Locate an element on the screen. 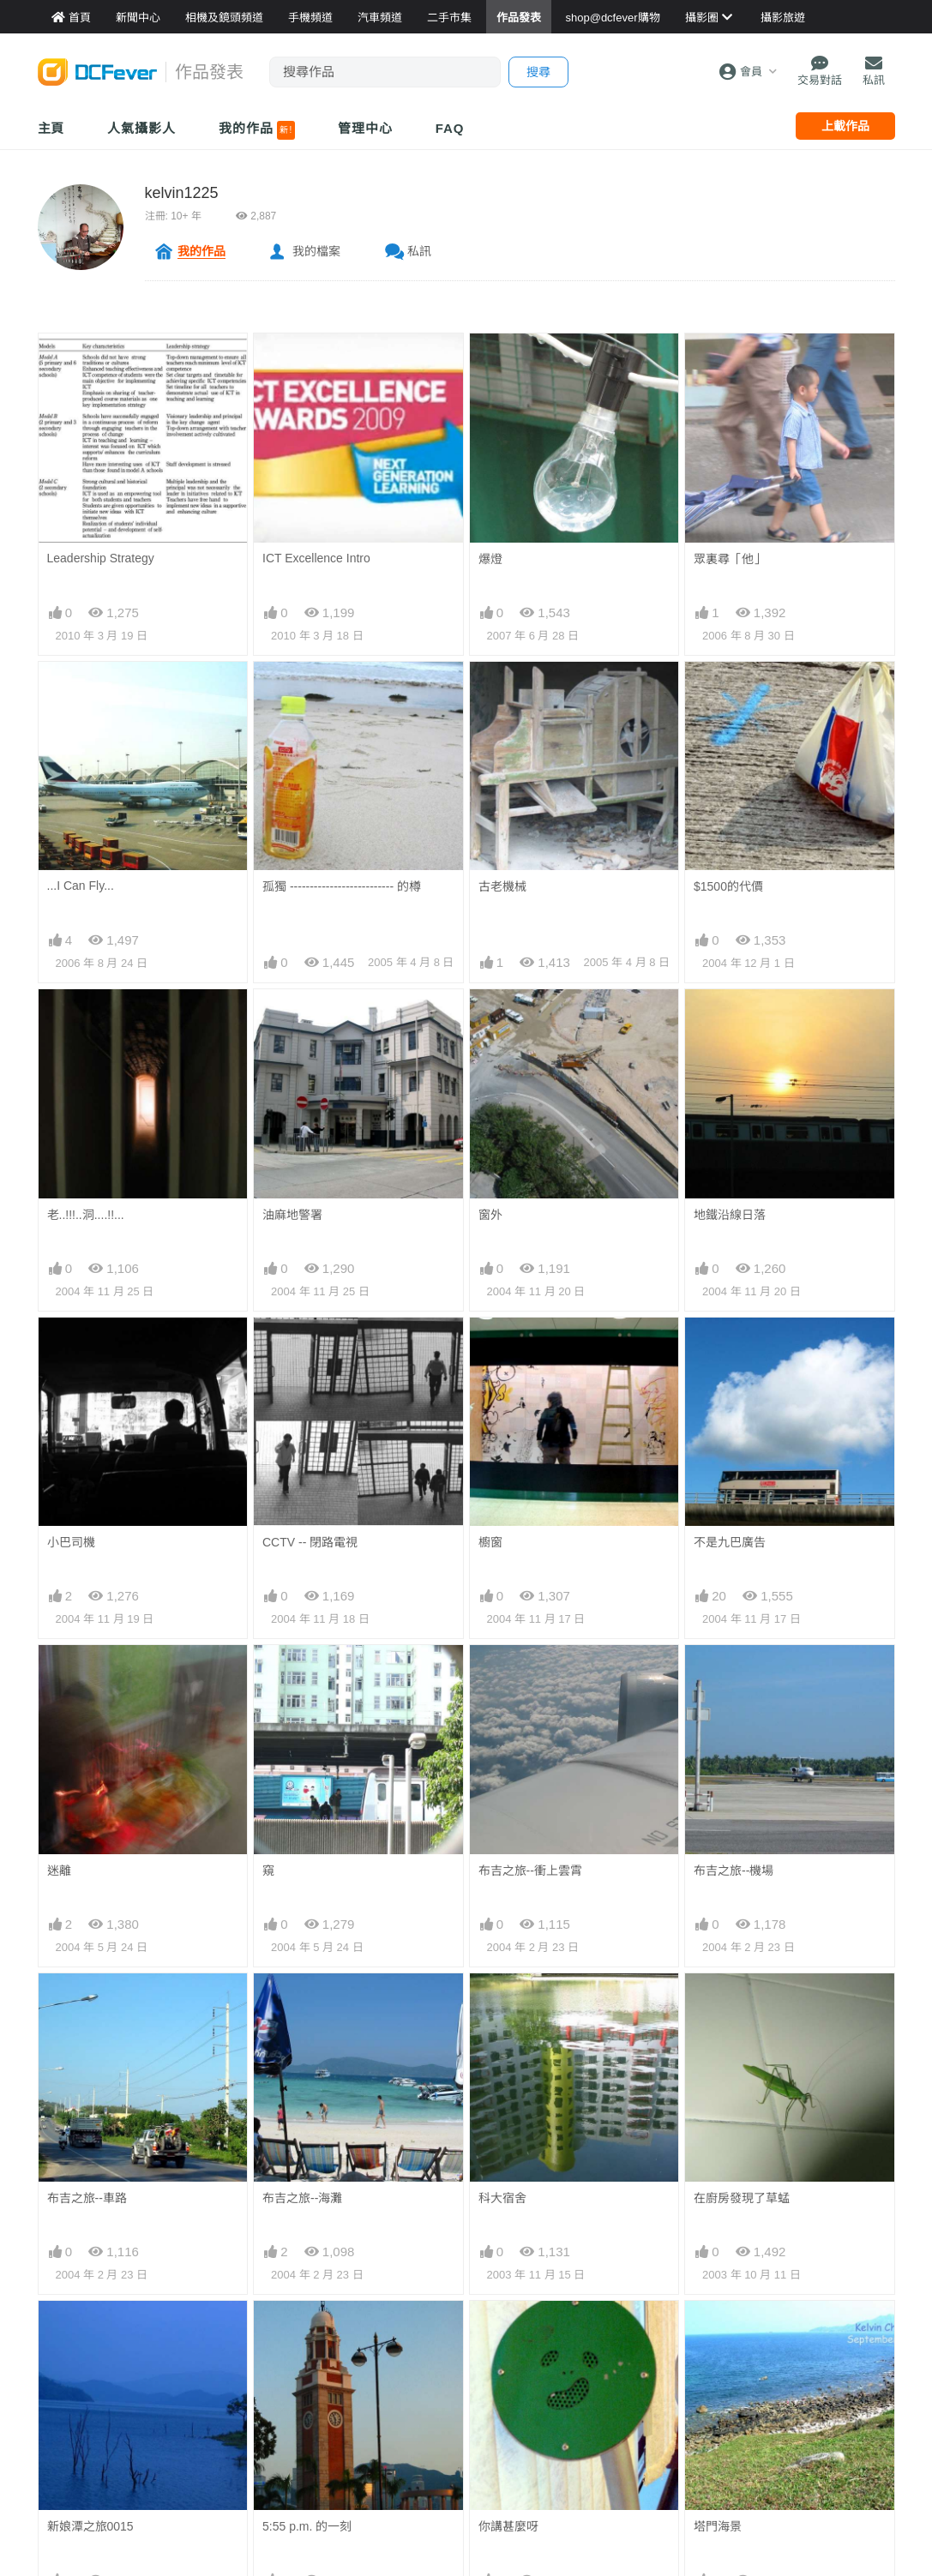 Image resolution: width=932 pixels, height=2576 pixels. 迷離 is located at coordinates (59, 1870).